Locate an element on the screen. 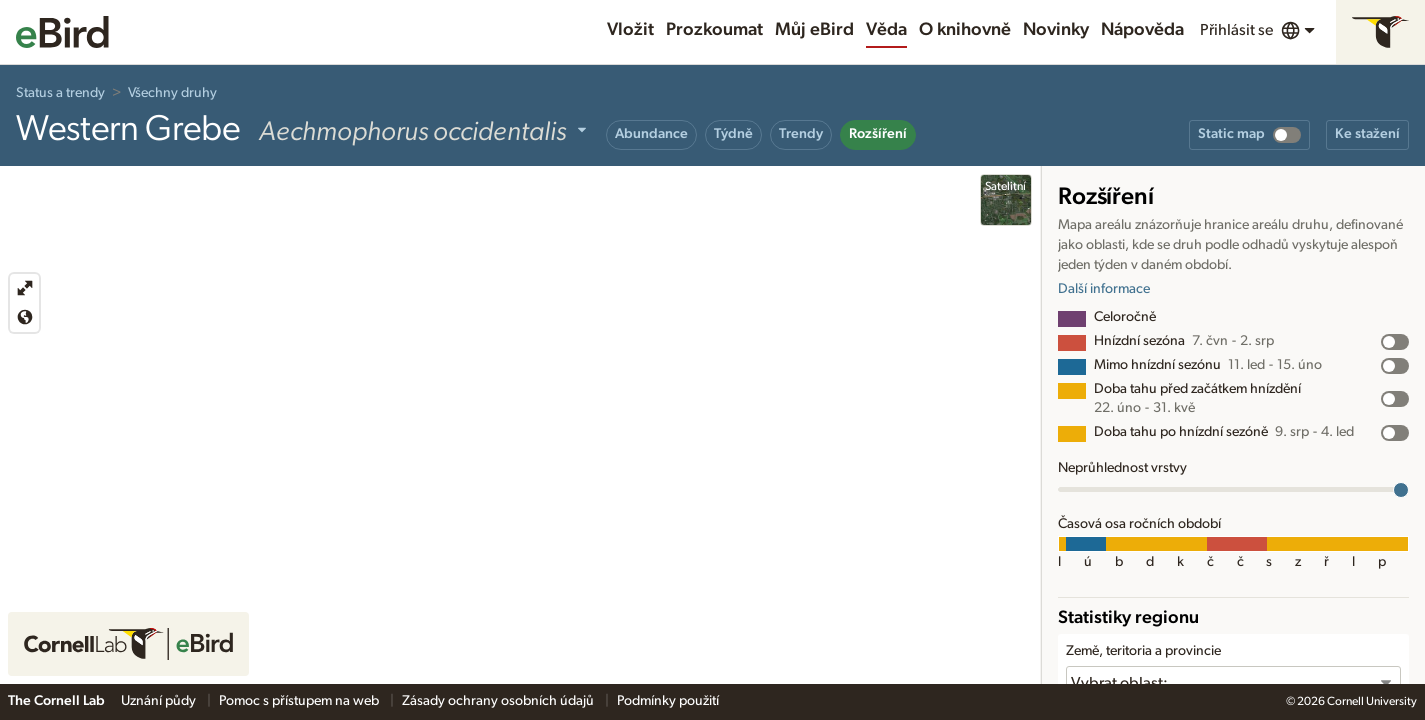  Podmínky použití is located at coordinates (668, 701).